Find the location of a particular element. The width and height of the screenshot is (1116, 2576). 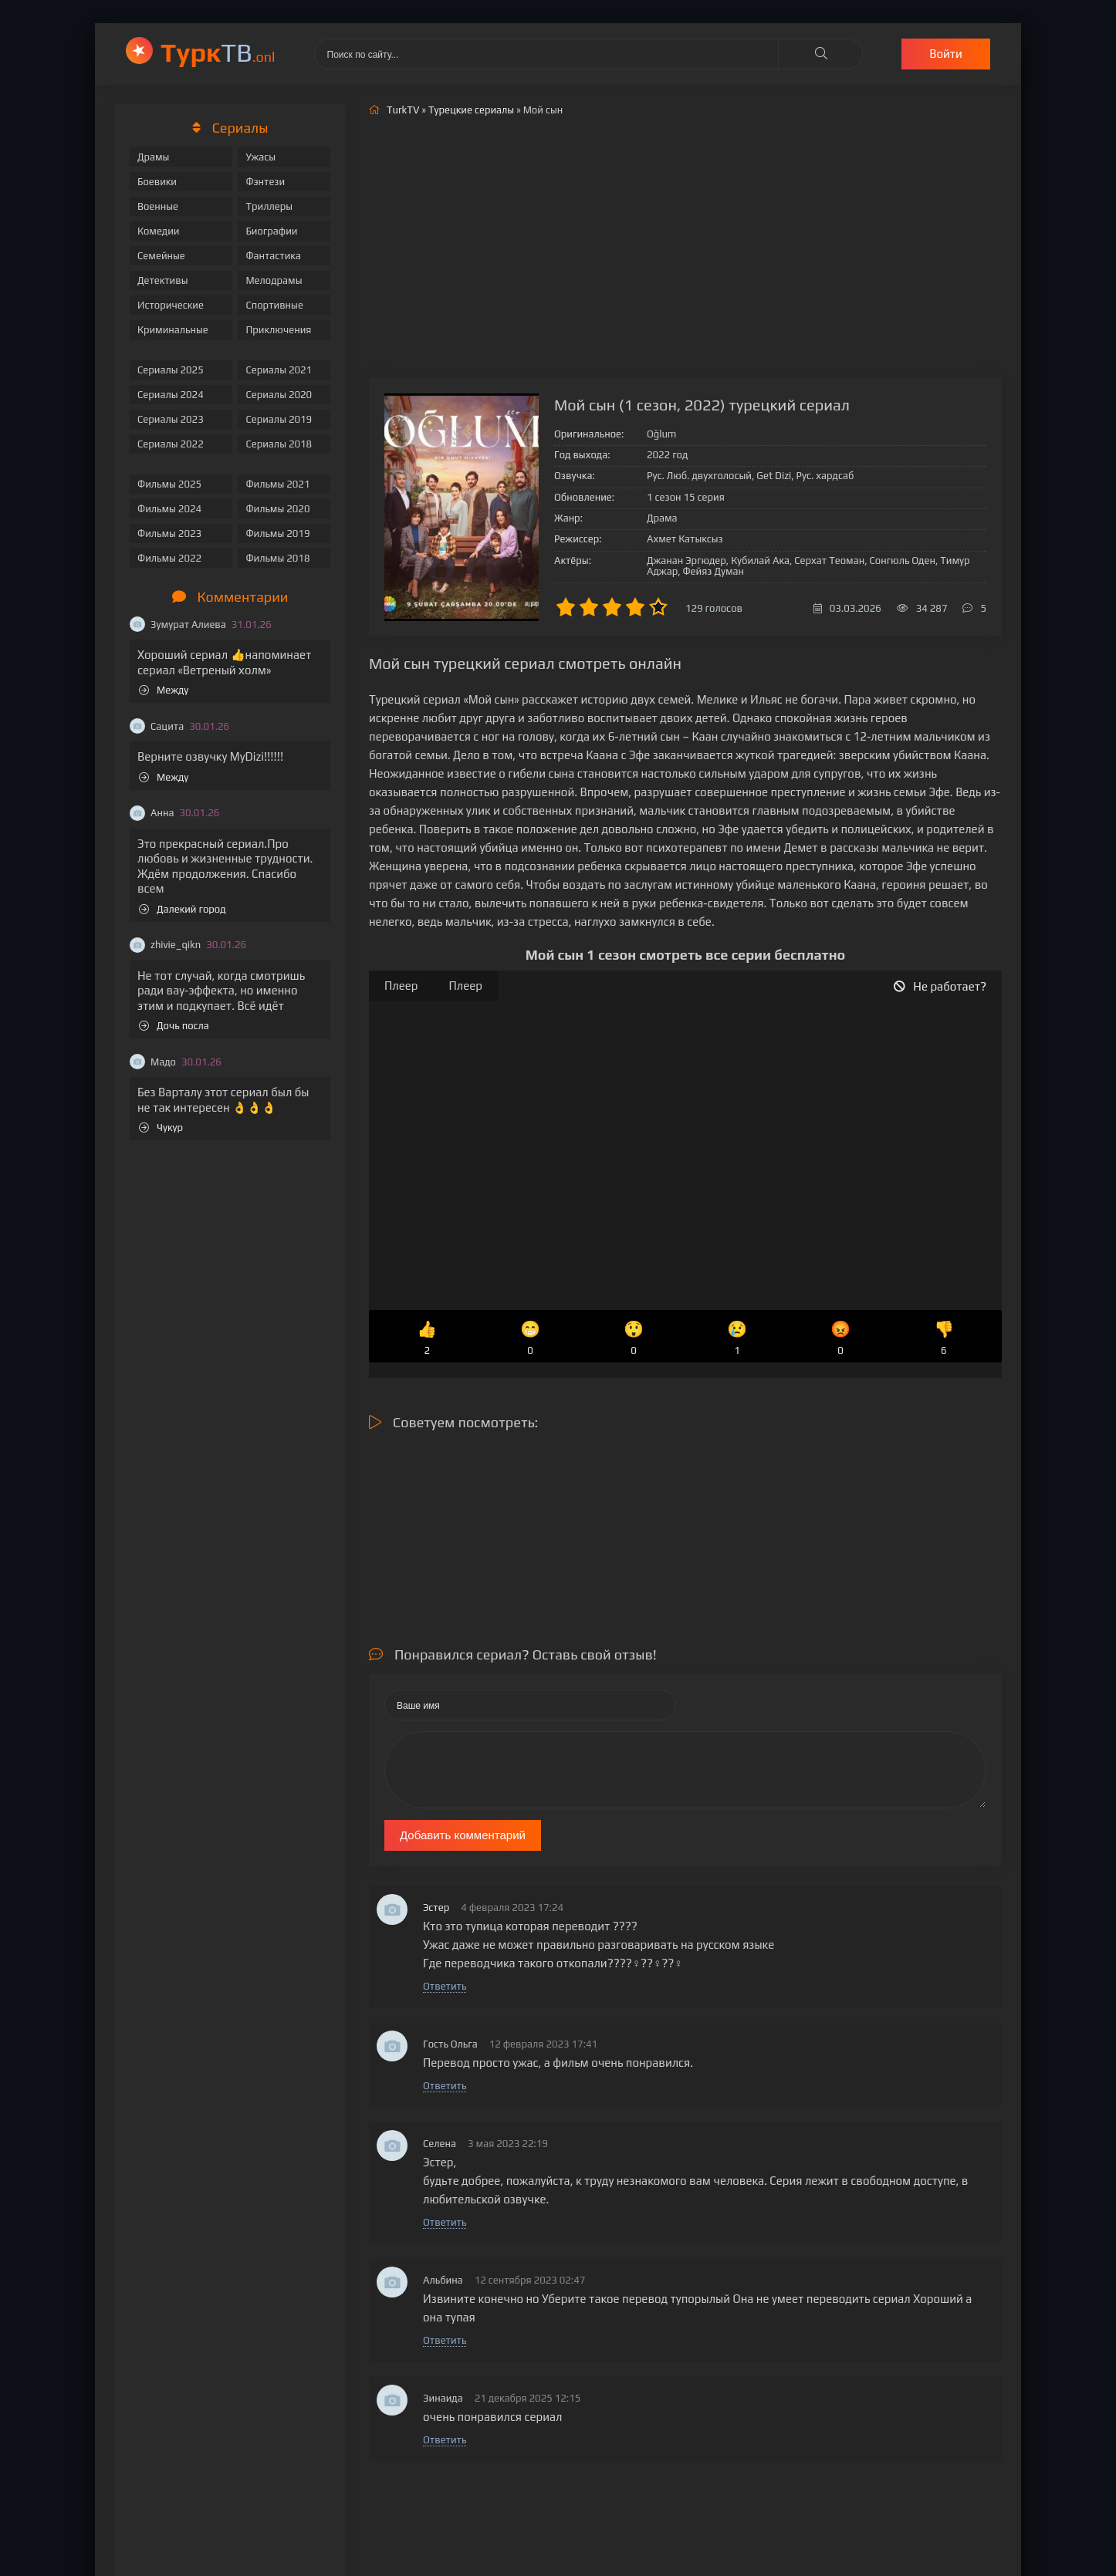

Фильмы 2024 is located at coordinates (169, 509).